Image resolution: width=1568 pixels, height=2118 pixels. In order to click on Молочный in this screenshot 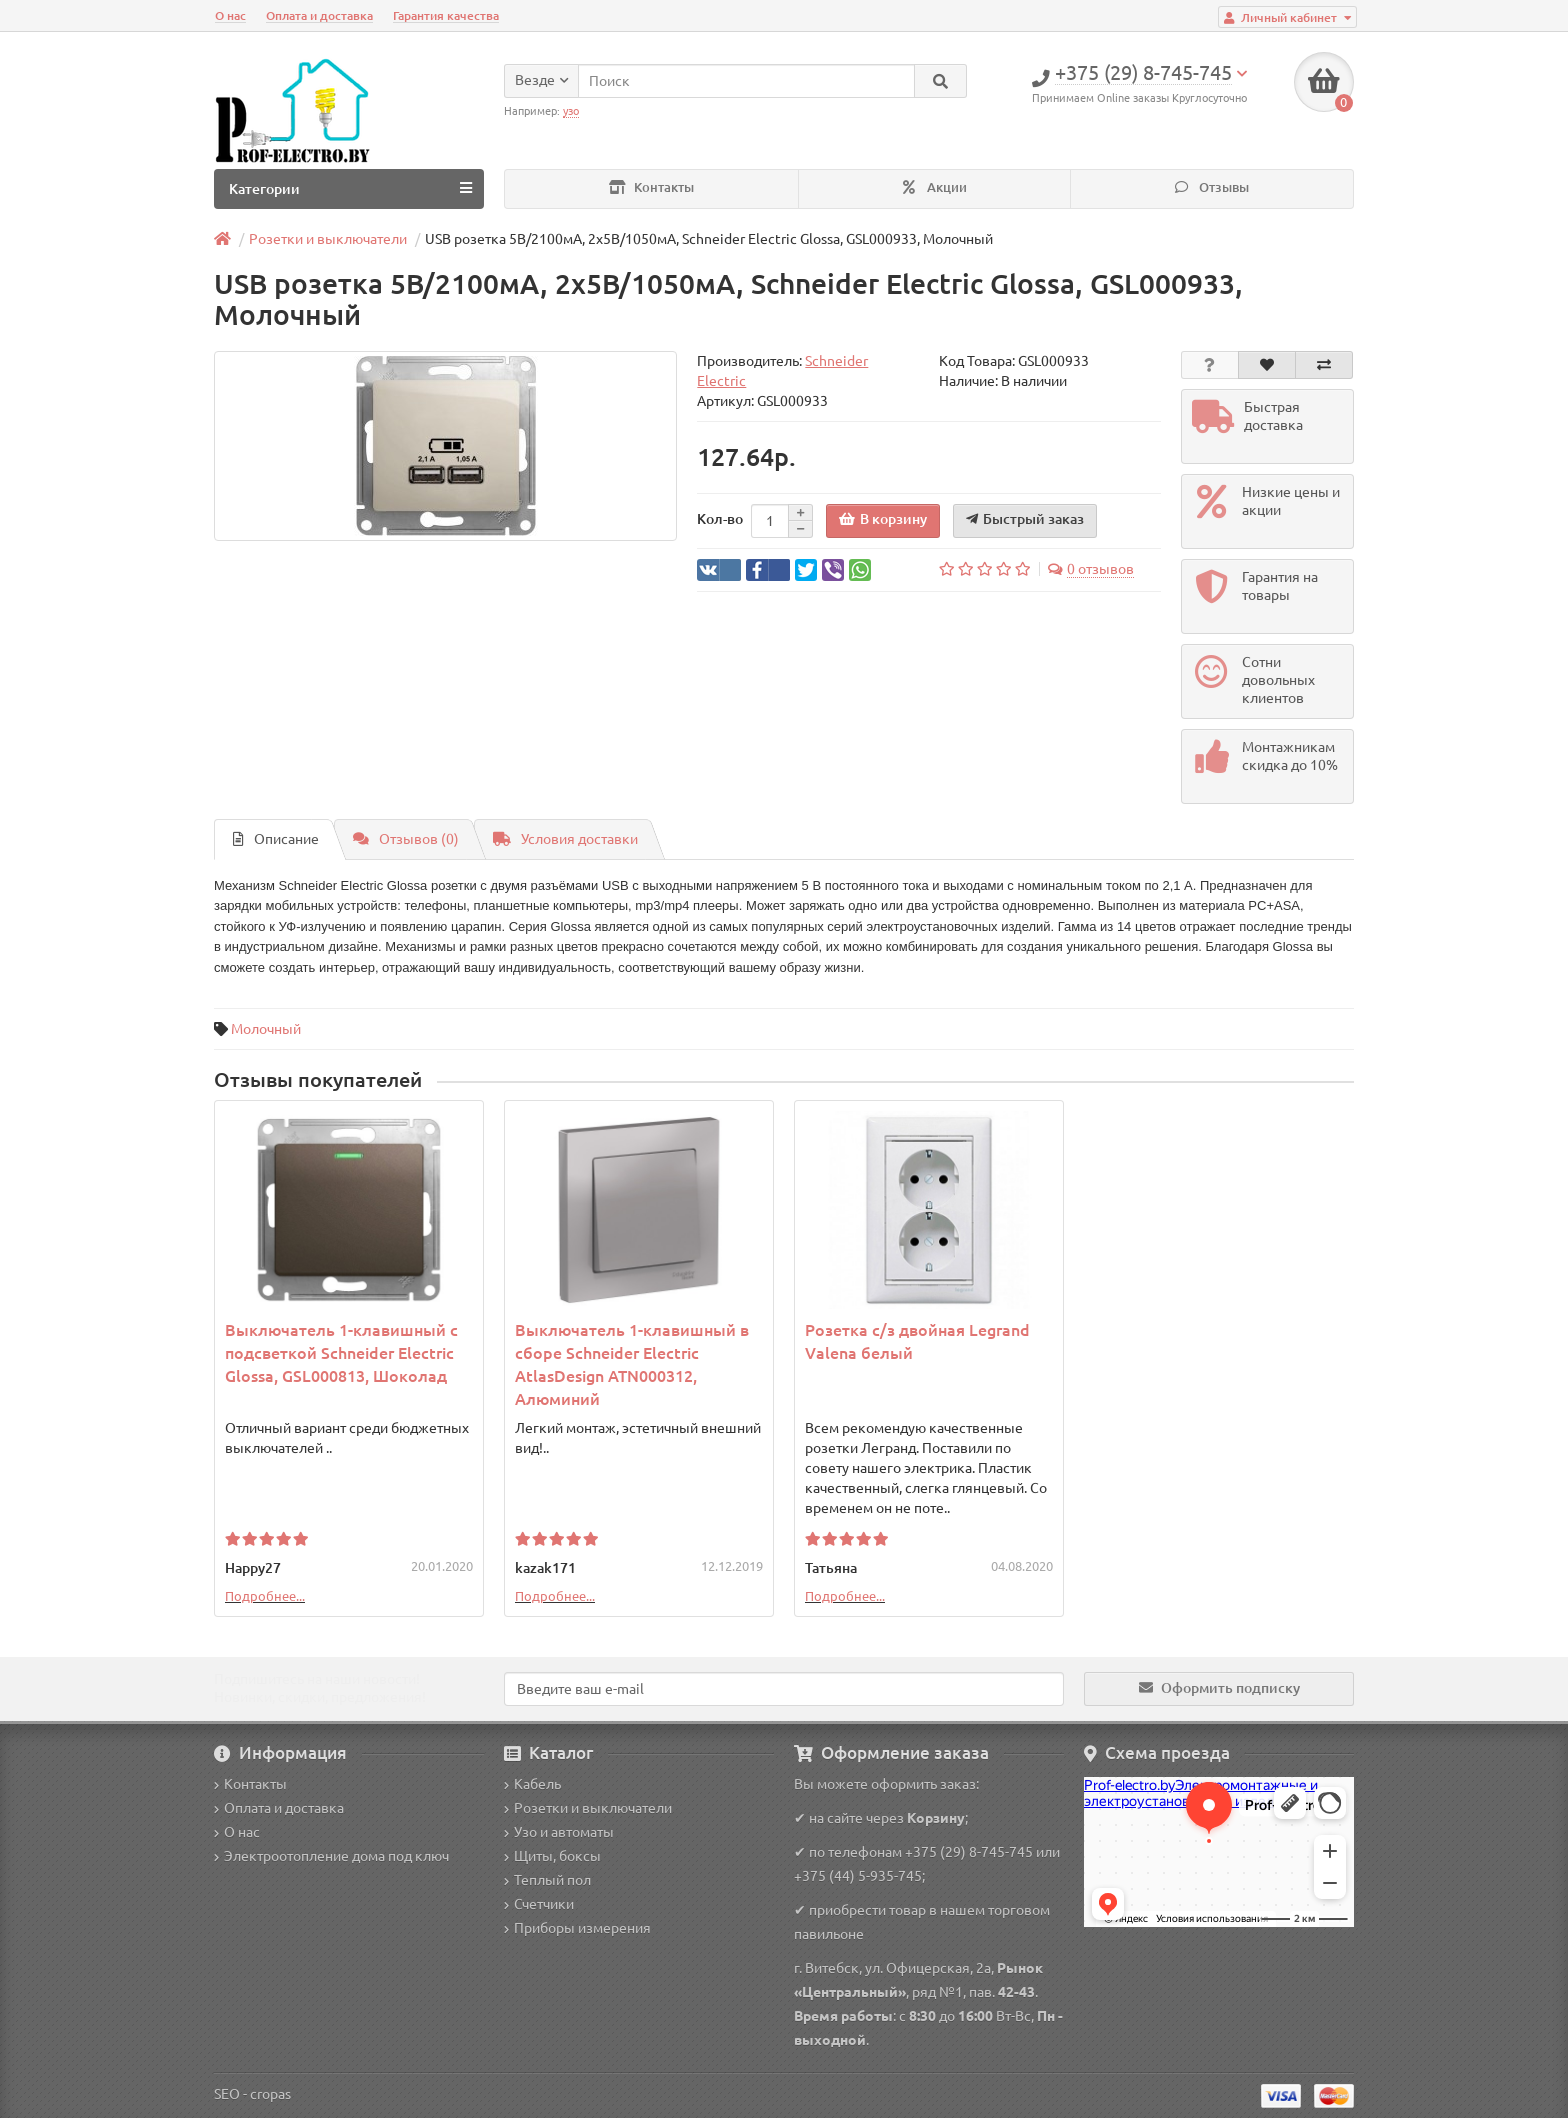, I will do `click(266, 1029)`.